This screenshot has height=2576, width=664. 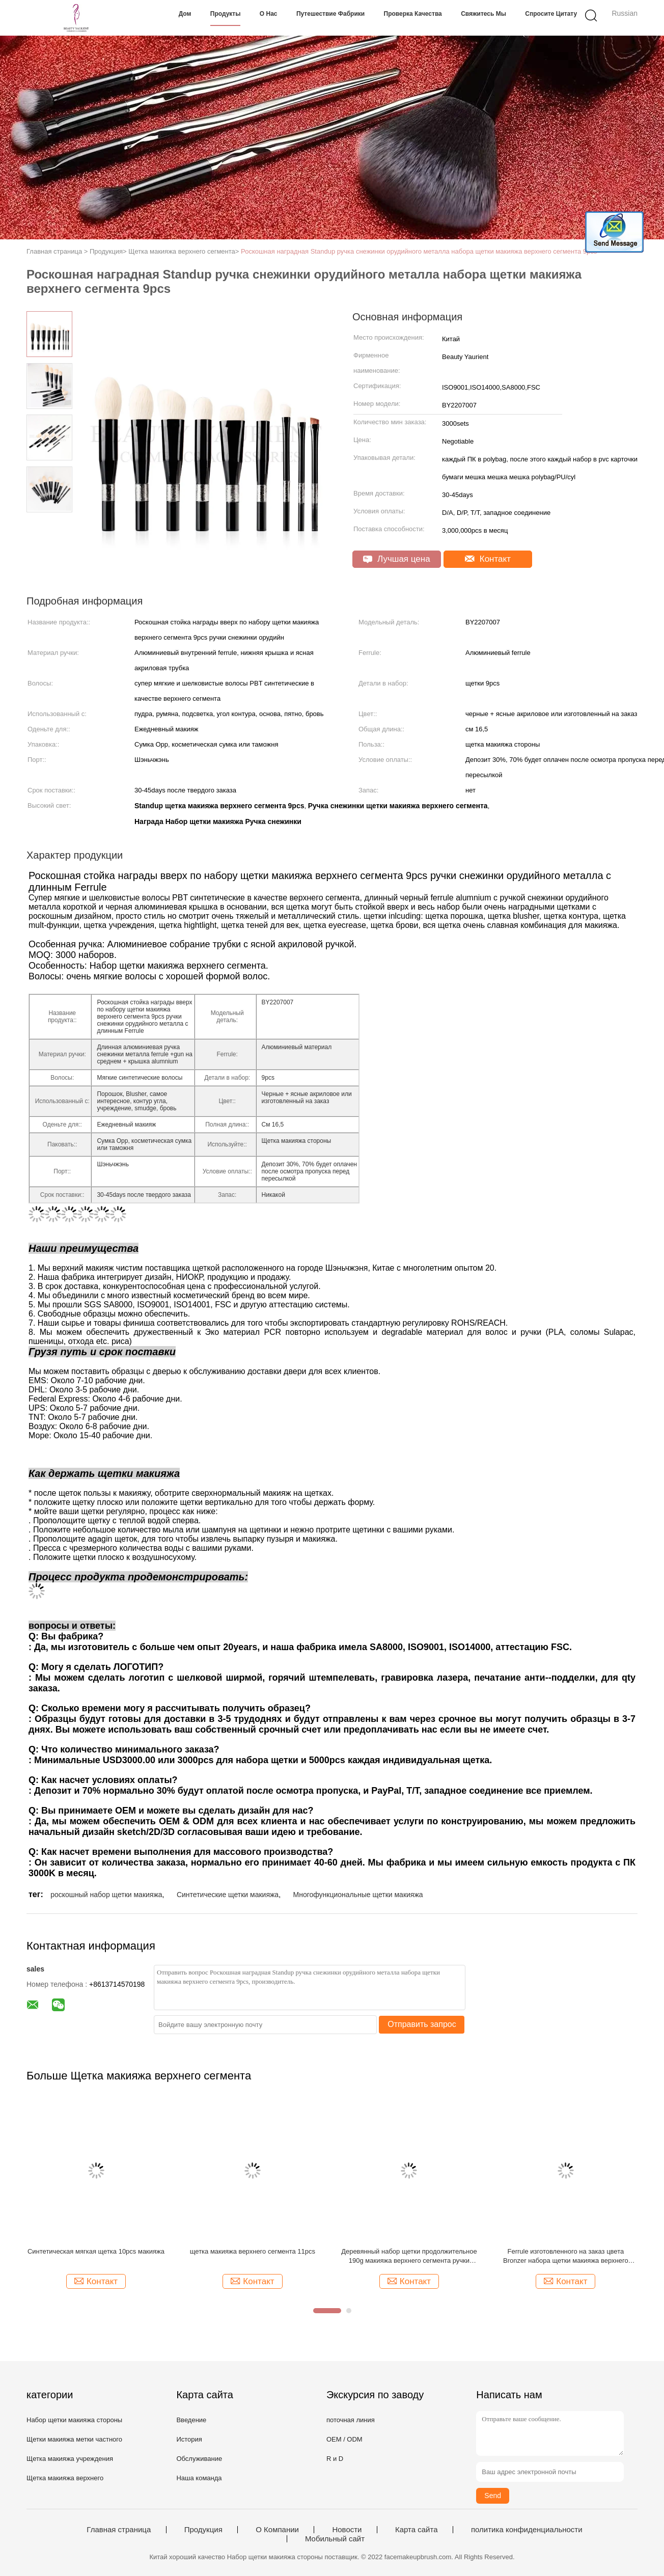 What do you see at coordinates (350, 2420) in the screenshot?
I see `поточная линия` at bounding box center [350, 2420].